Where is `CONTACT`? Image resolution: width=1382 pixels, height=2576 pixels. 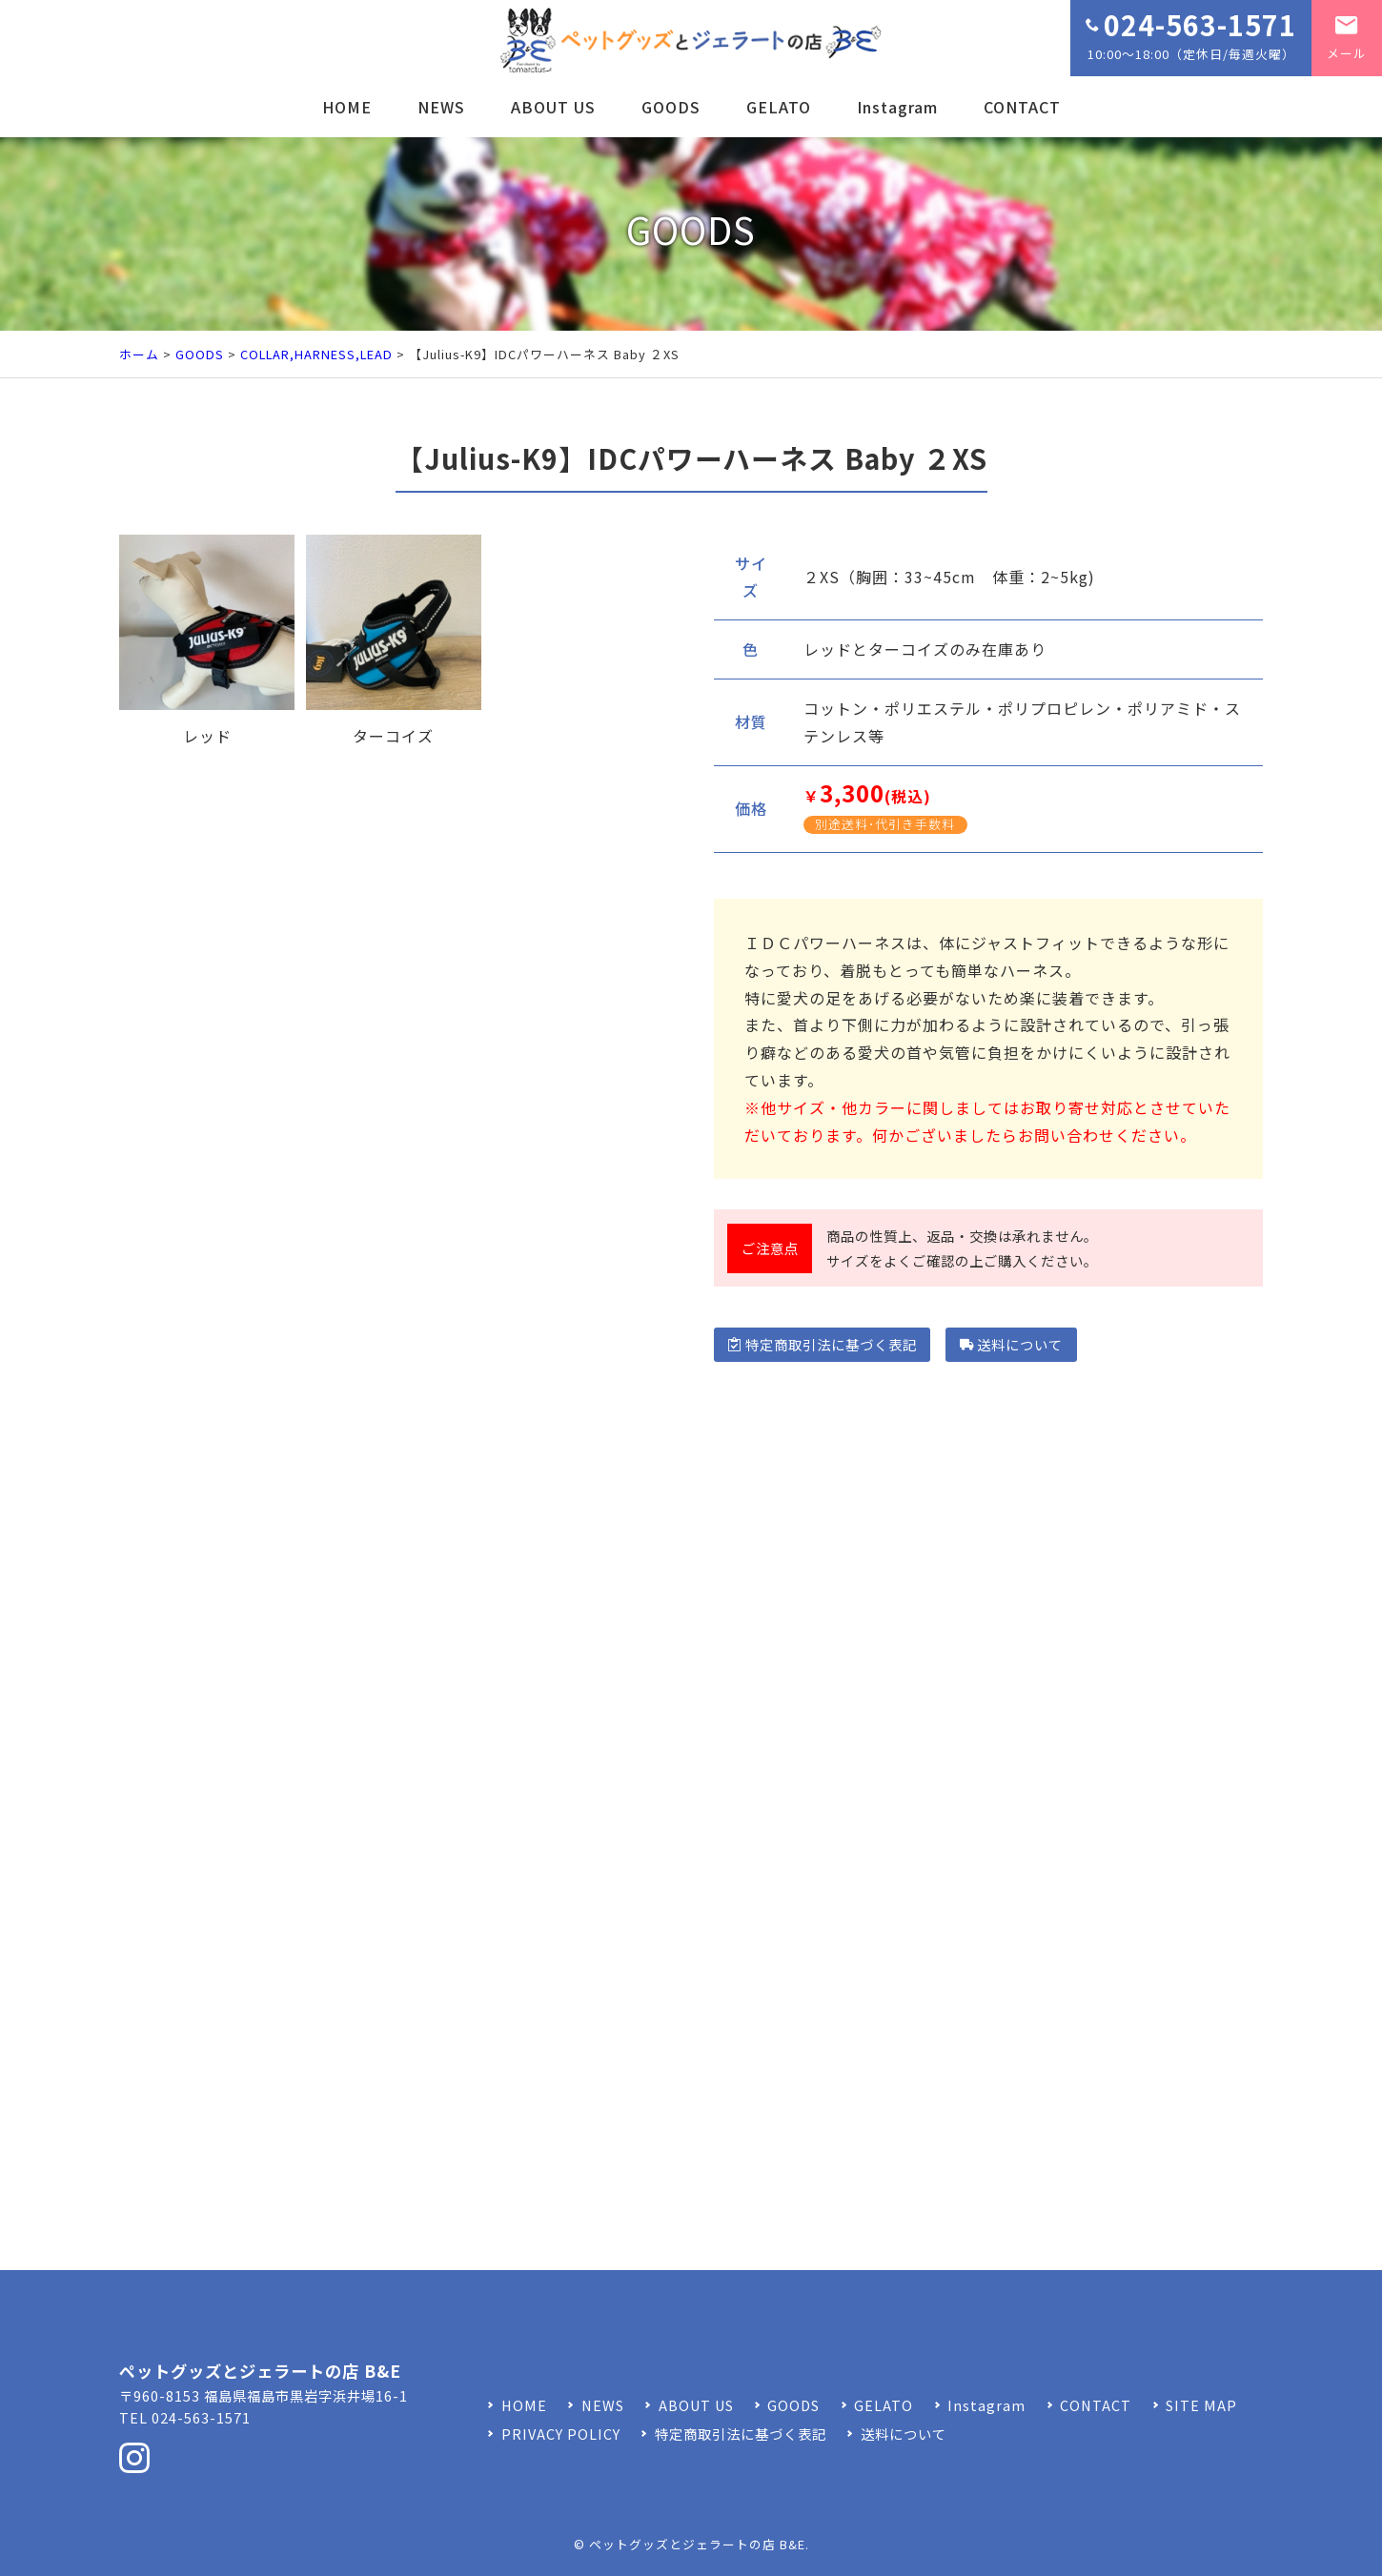 CONTACT is located at coordinates (1022, 106).